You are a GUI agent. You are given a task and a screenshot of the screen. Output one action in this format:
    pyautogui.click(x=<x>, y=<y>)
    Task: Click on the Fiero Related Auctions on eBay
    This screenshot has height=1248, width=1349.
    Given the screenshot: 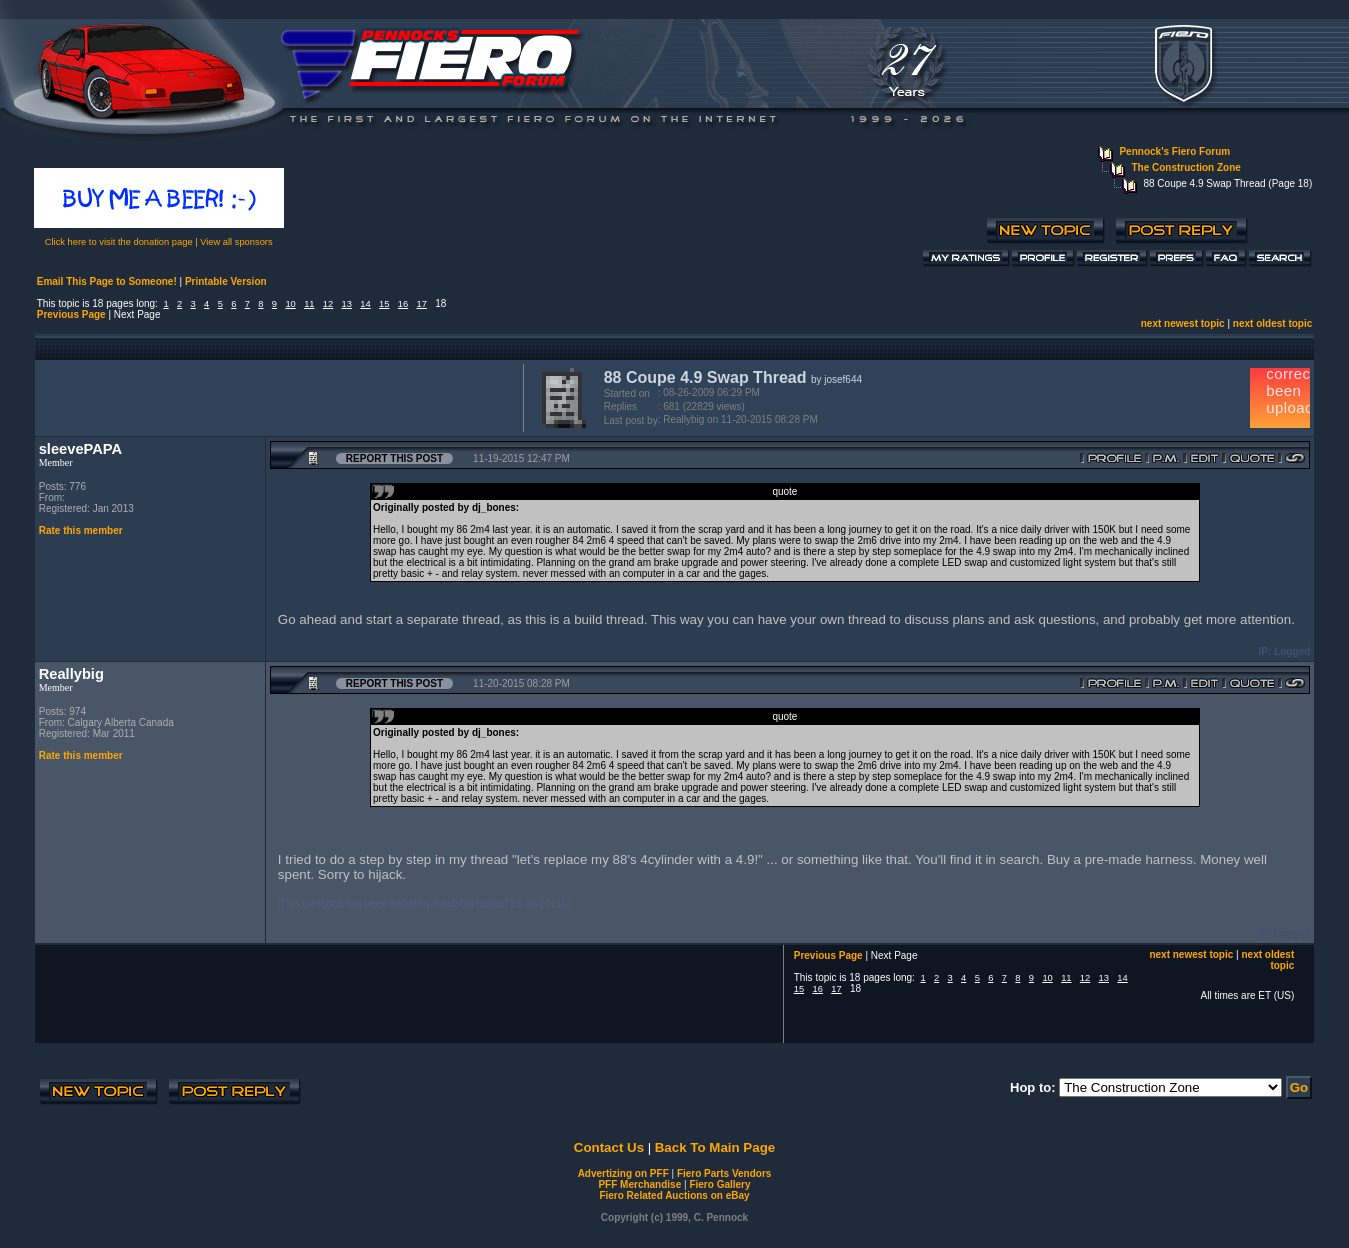 What is the action you would take?
    pyautogui.click(x=674, y=1195)
    